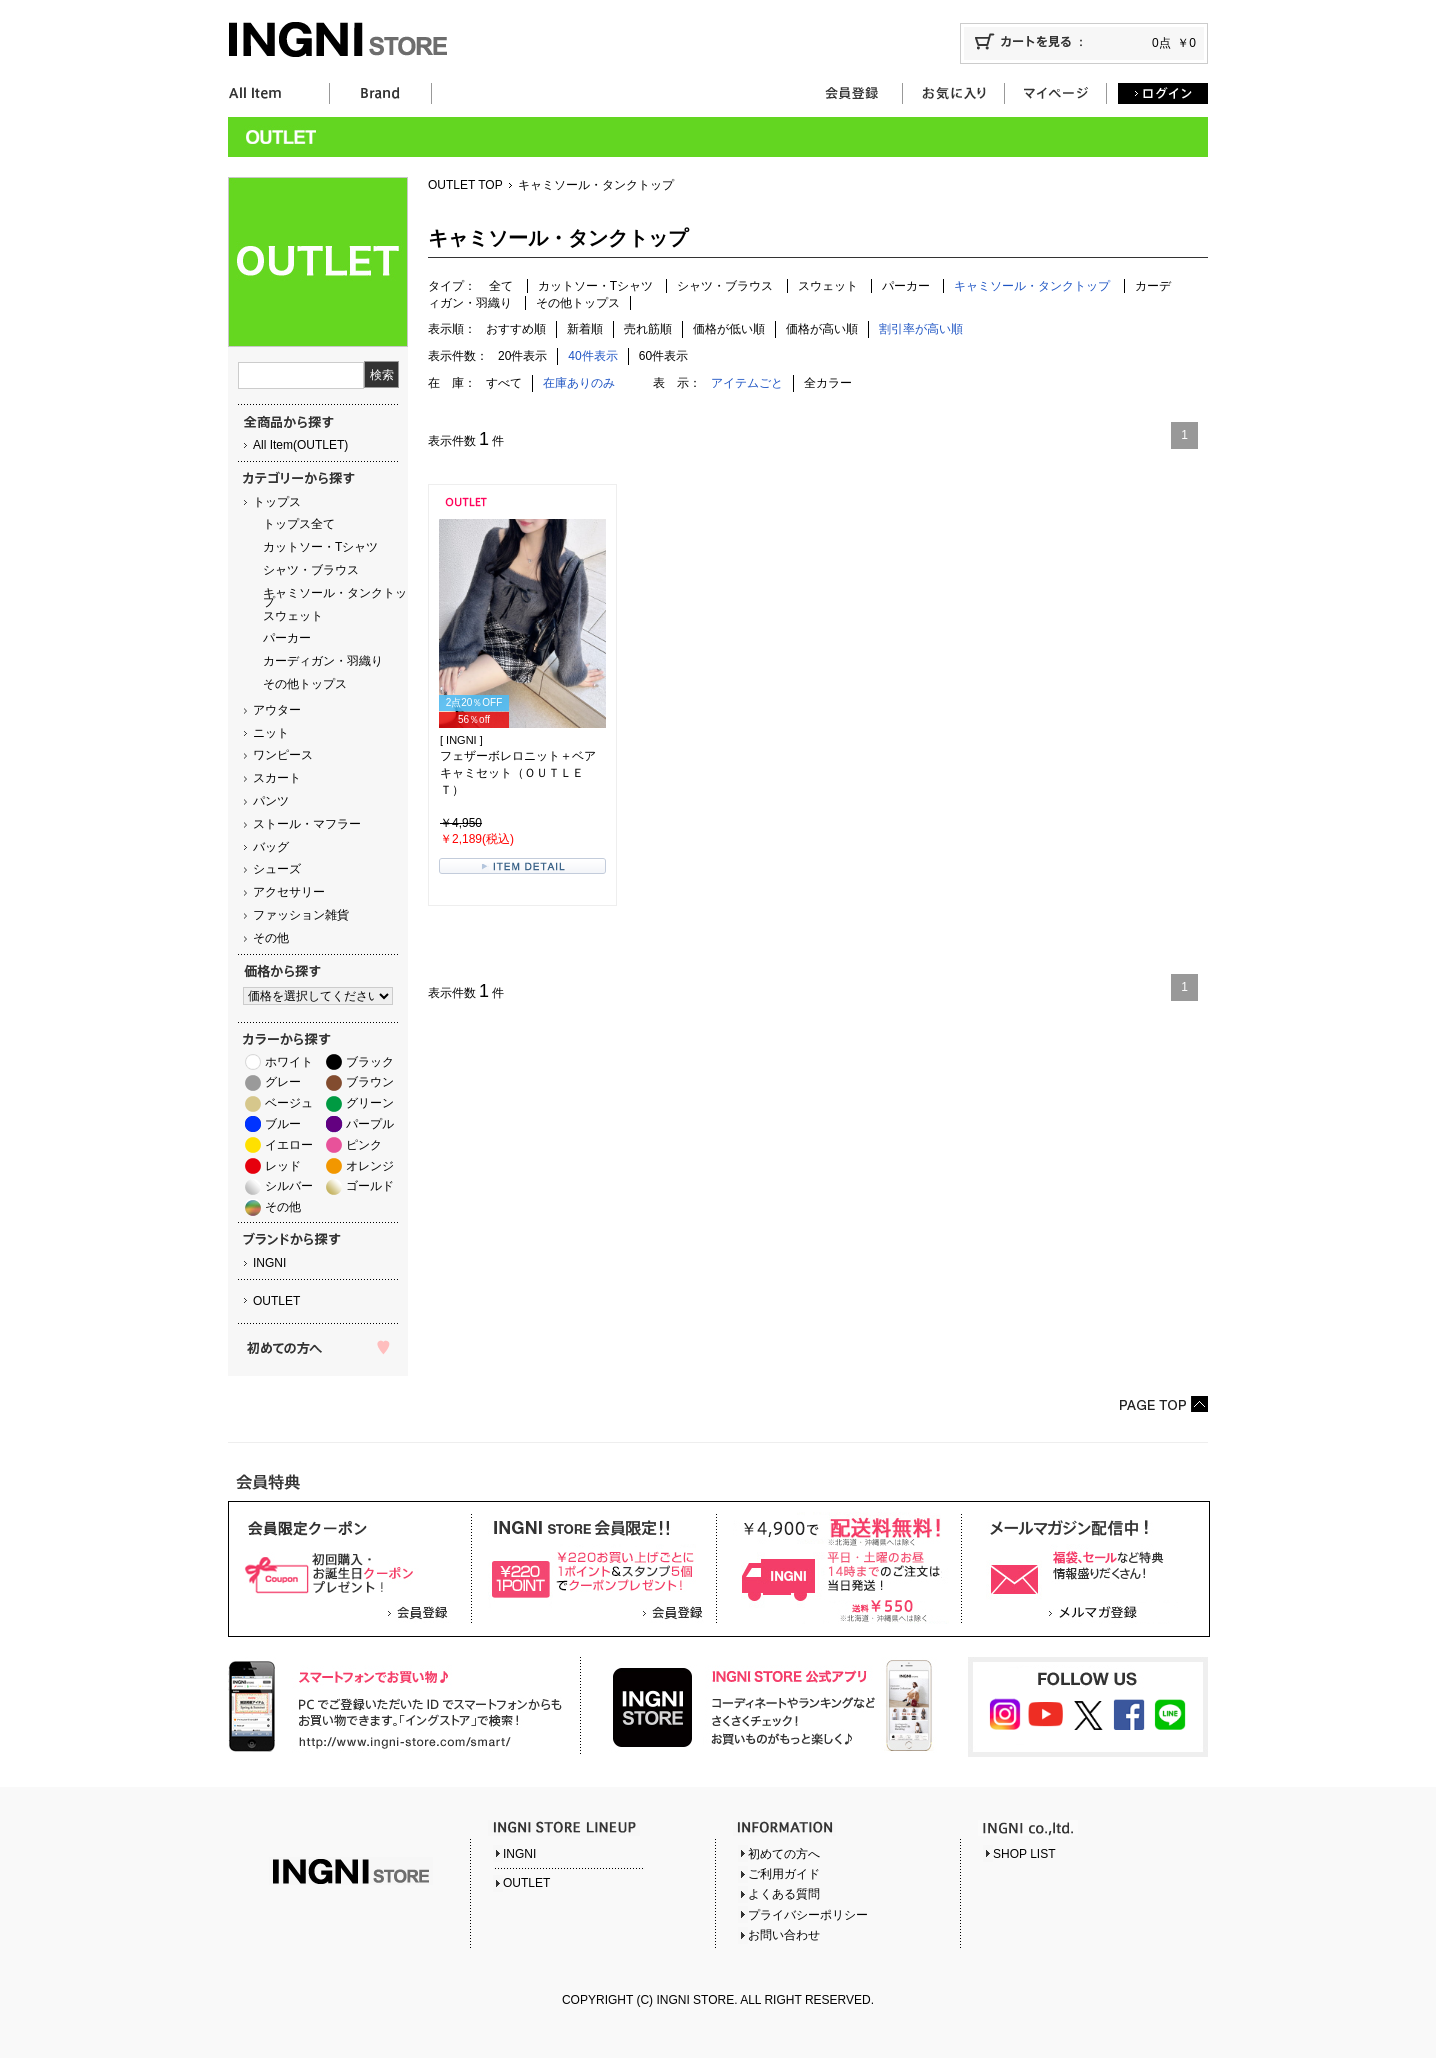 This screenshot has width=1436, height=2058. Describe the element at coordinates (370, 1062) in the screenshot. I see `ブラック` at that location.